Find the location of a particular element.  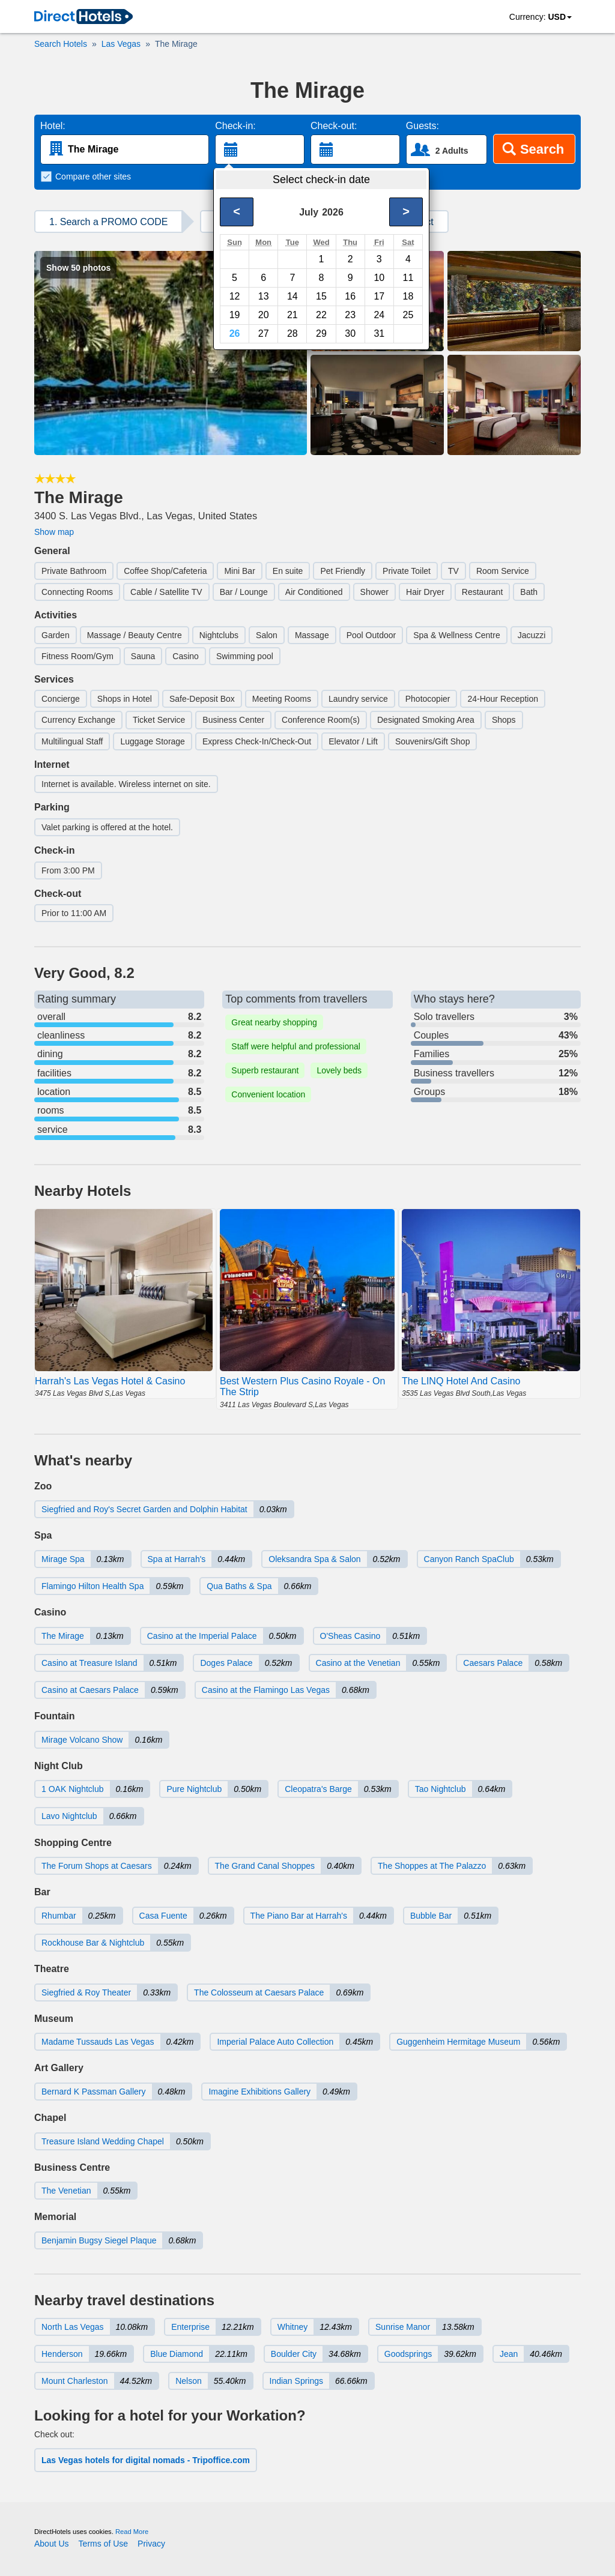

Terms of Use is located at coordinates (103, 2543).